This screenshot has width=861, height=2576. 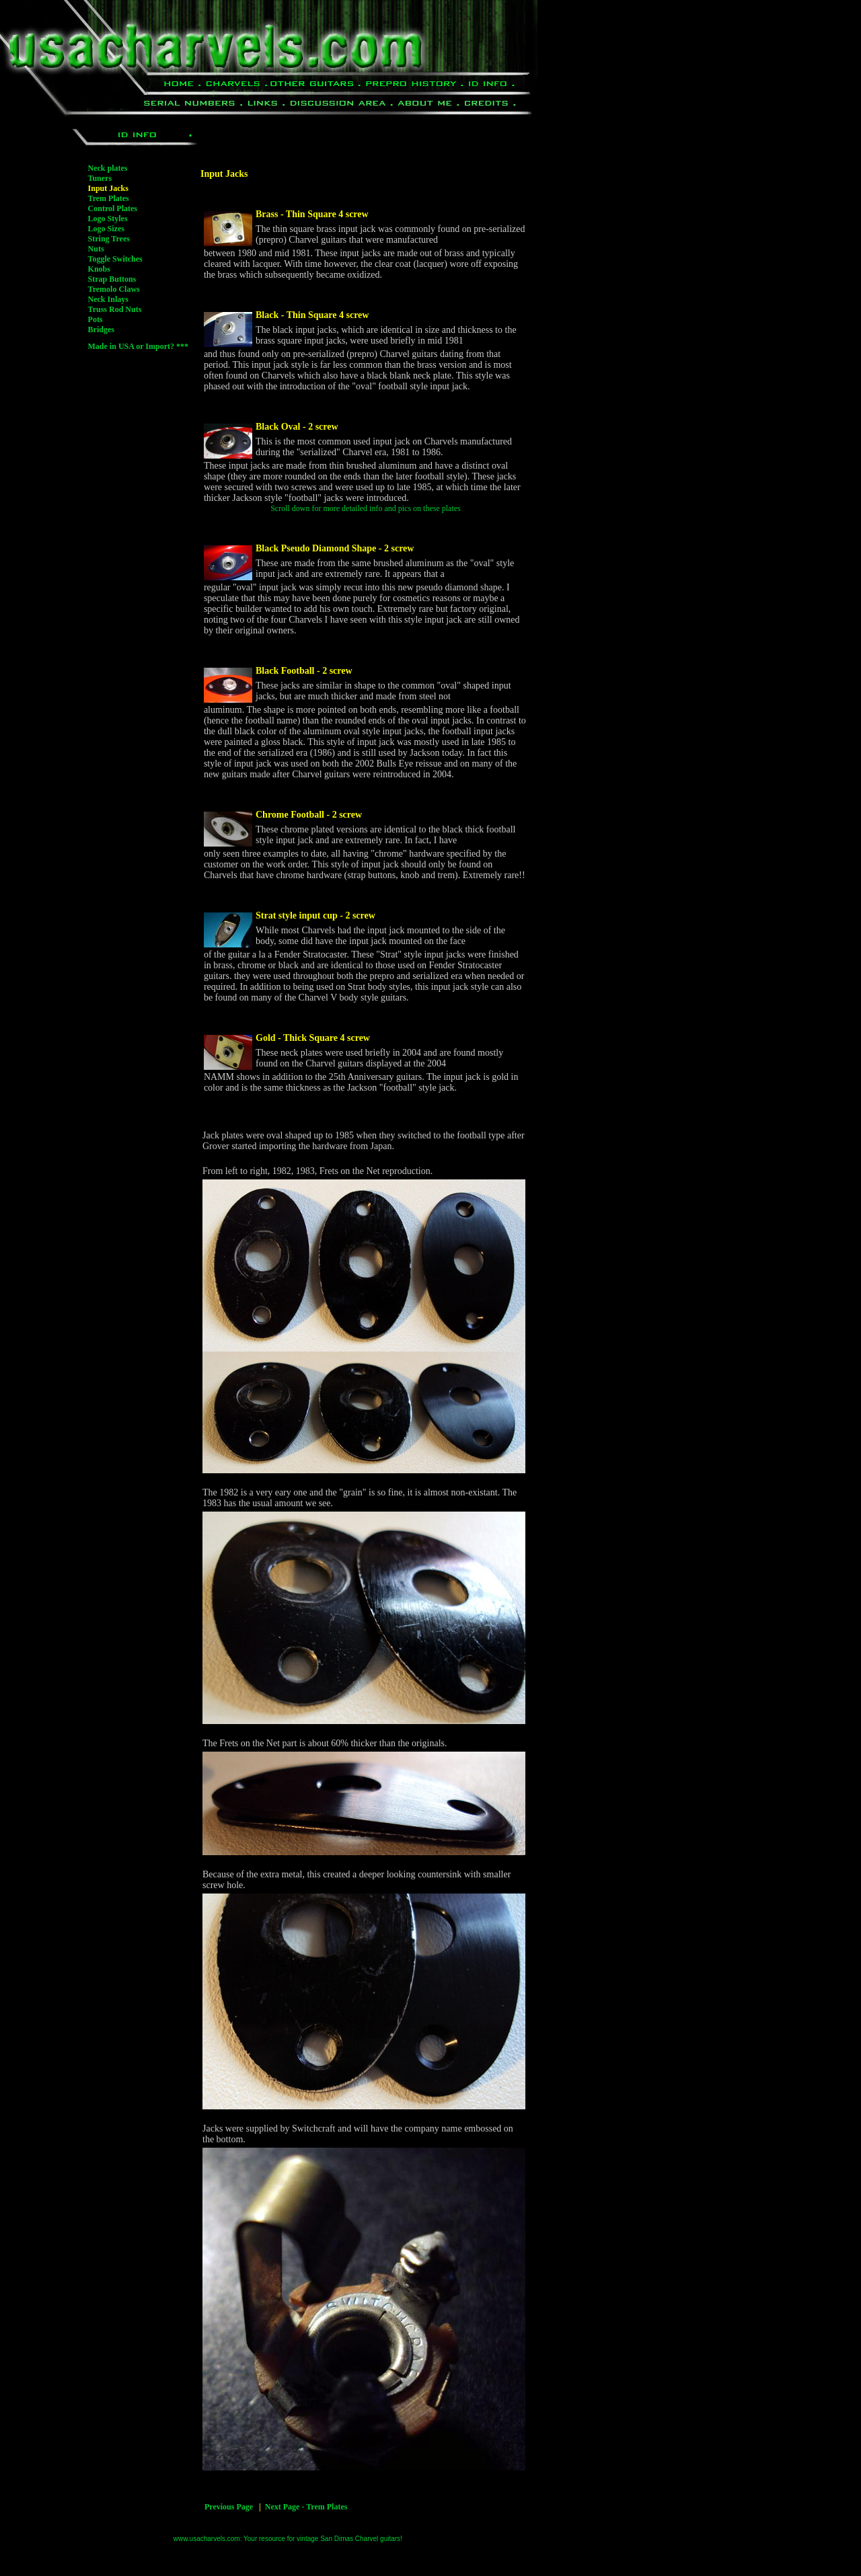 What do you see at coordinates (108, 198) in the screenshot?
I see `Trem Plates` at bounding box center [108, 198].